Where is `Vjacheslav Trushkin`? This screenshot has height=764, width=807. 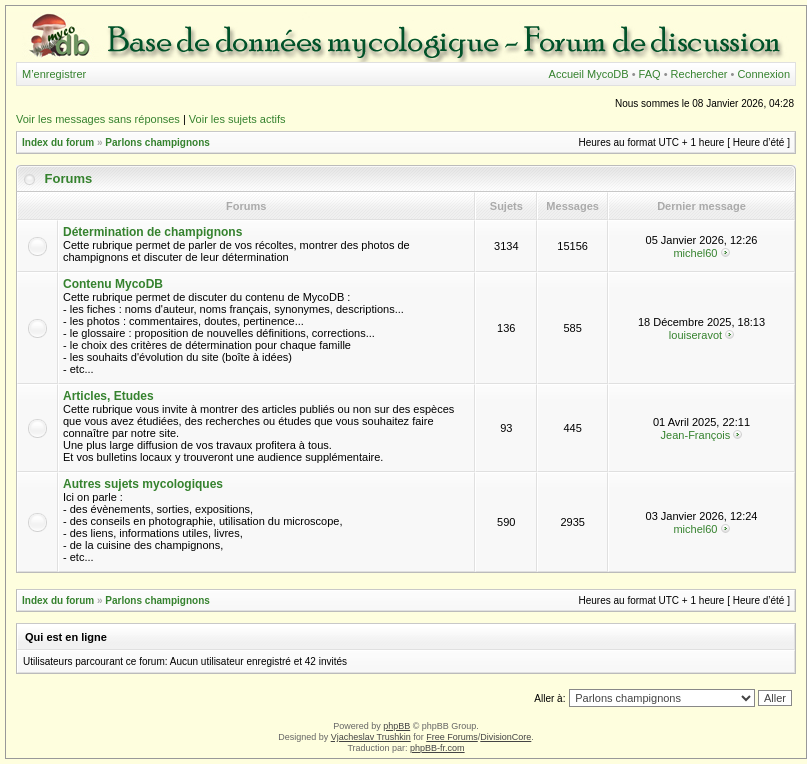
Vjacheslav Trushkin is located at coordinates (371, 737).